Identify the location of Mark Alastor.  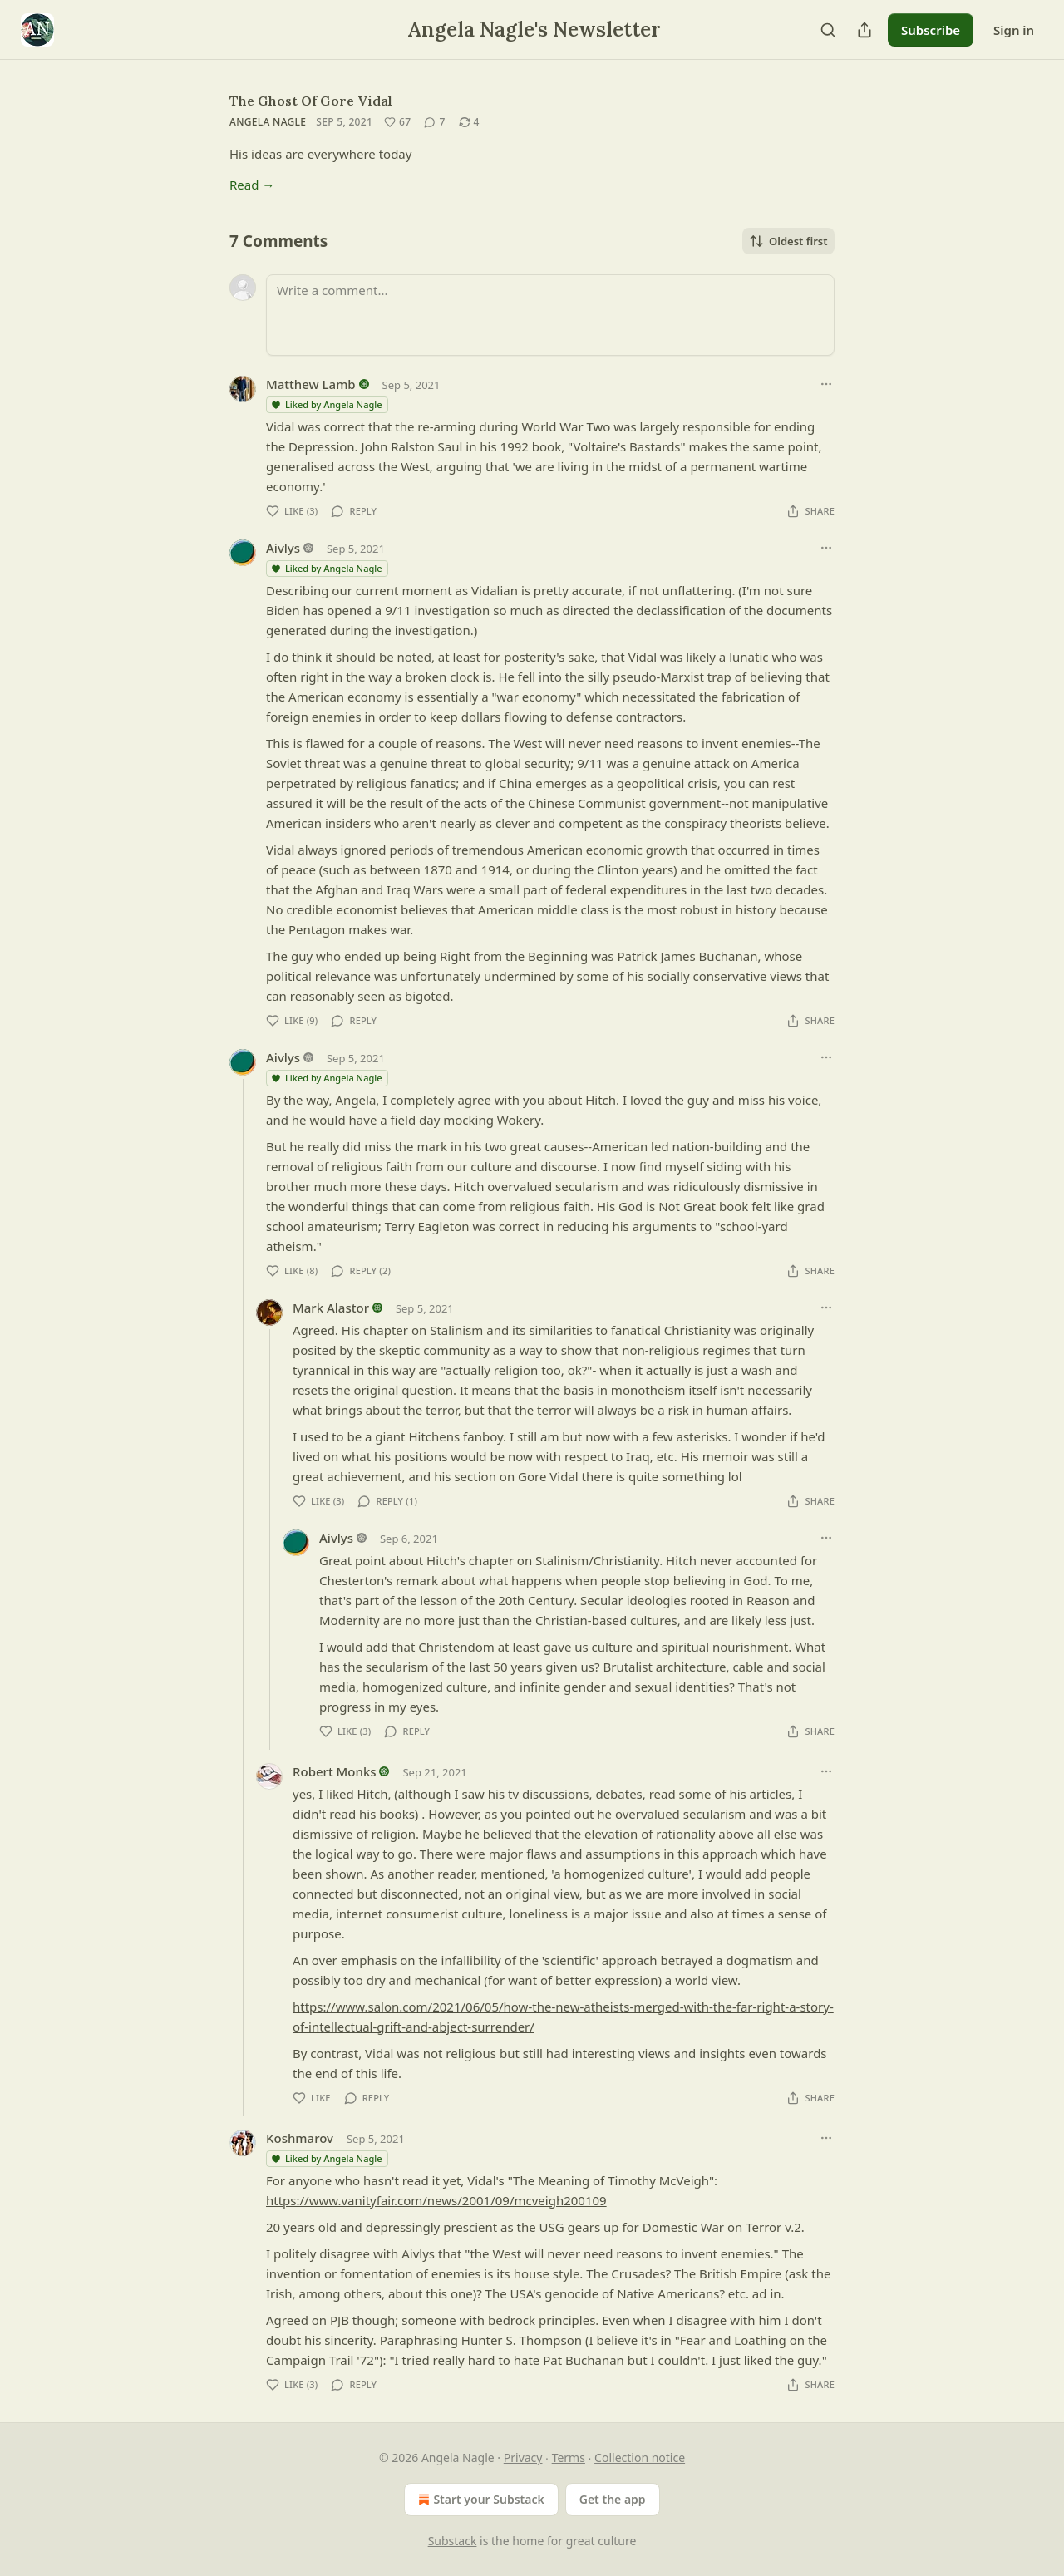
(331, 1307).